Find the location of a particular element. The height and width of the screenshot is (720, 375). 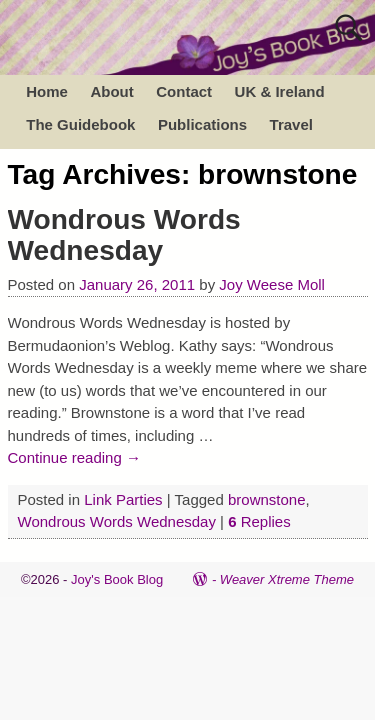

Link Parties is located at coordinates (123, 499).